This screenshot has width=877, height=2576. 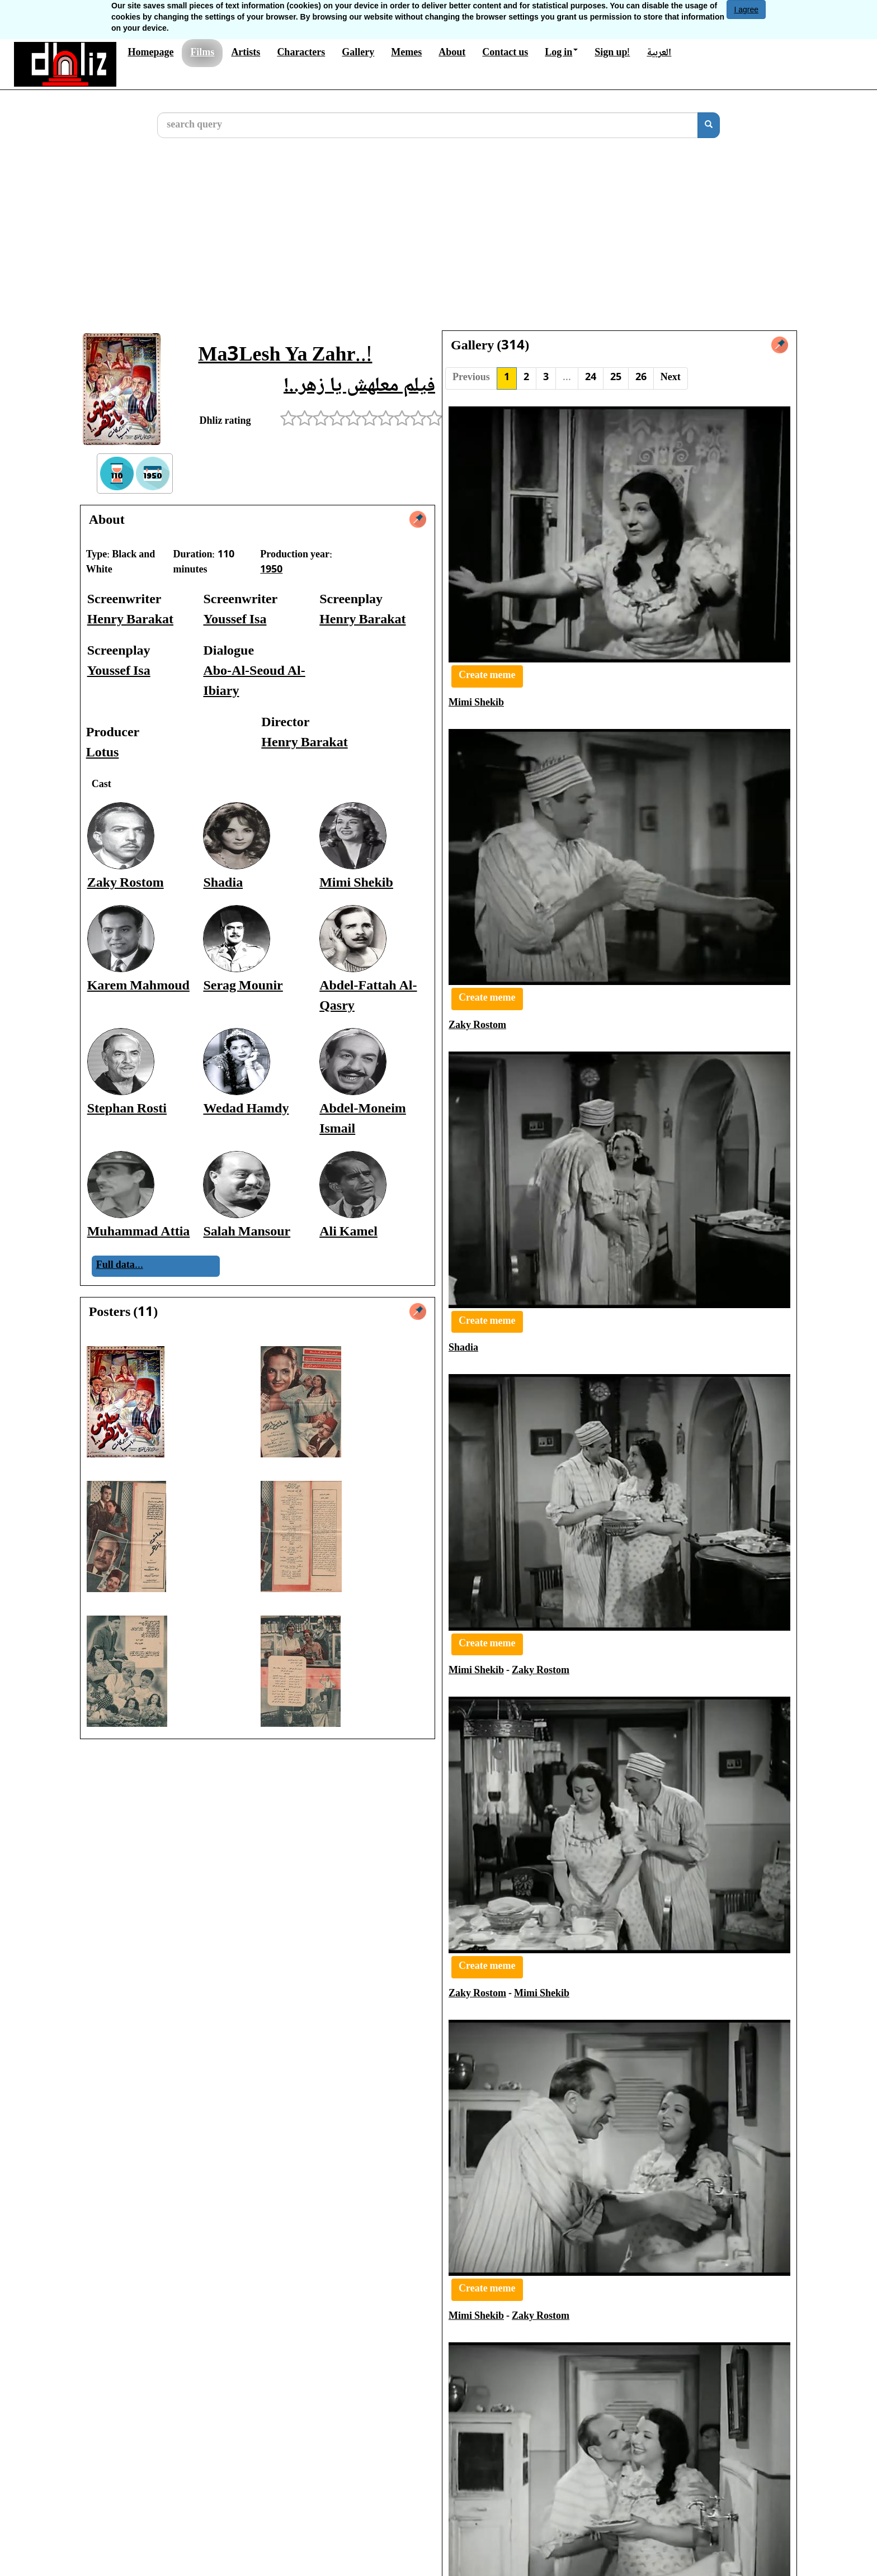 What do you see at coordinates (223, 883) in the screenshot?
I see `Shadia` at bounding box center [223, 883].